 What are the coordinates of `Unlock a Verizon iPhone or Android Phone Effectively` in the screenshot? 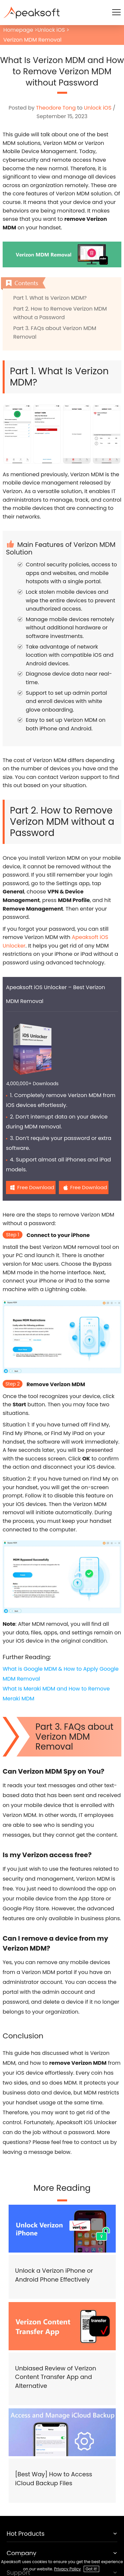 It's located at (54, 2275).